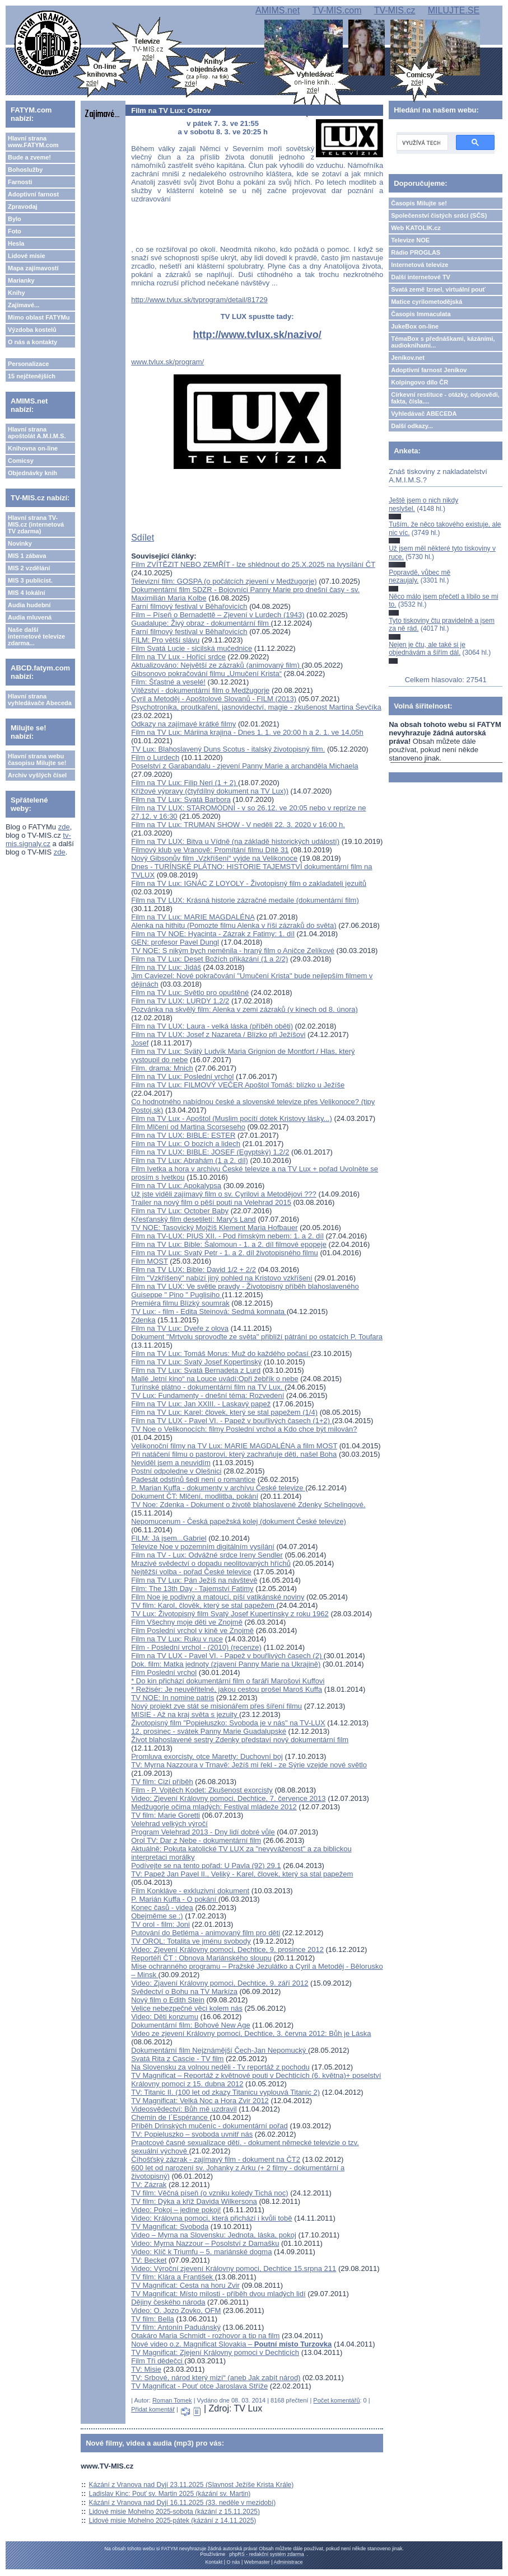 The width and height of the screenshot is (508, 2576). Describe the element at coordinates (160, 1924) in the screenshot. I see `TV orol - film: Joni` at that location.